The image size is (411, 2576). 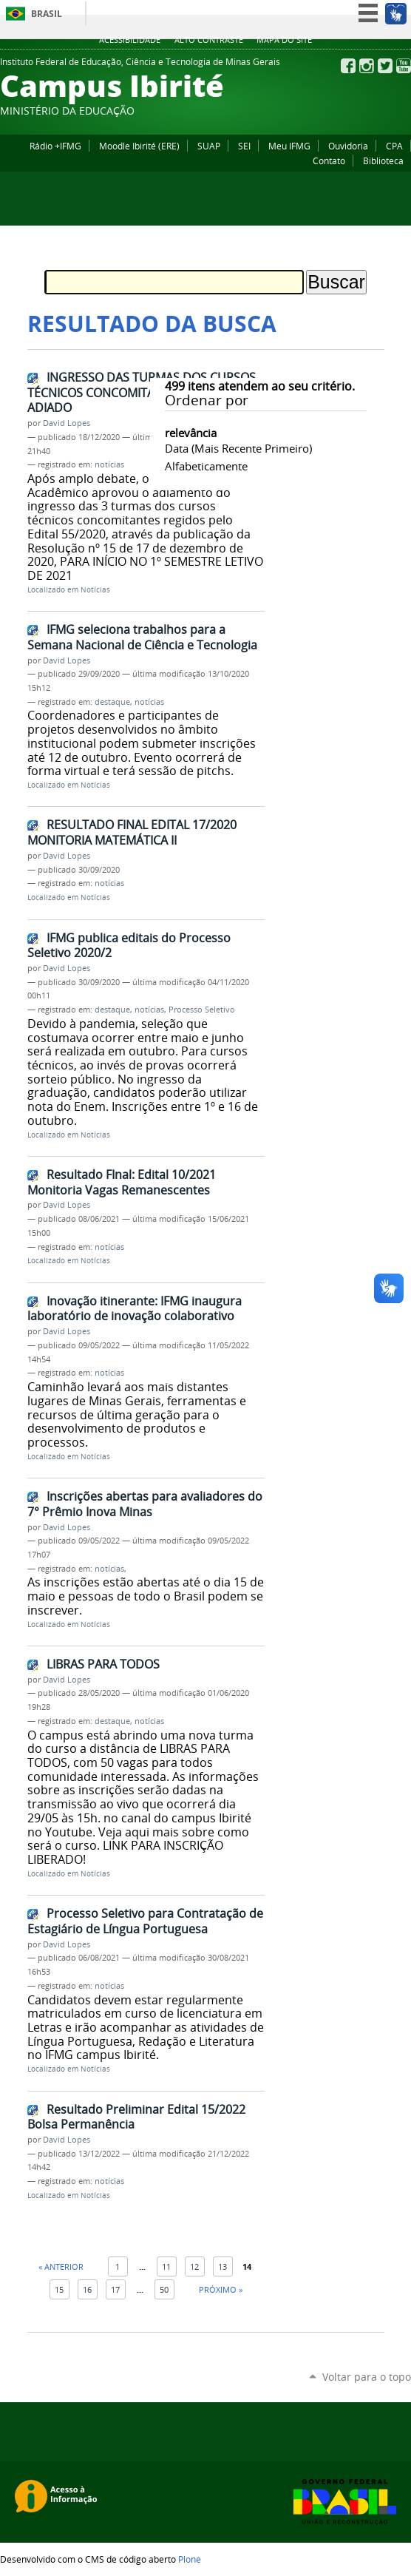 I want to click on Mapa do site, so click(x=284, y=40).